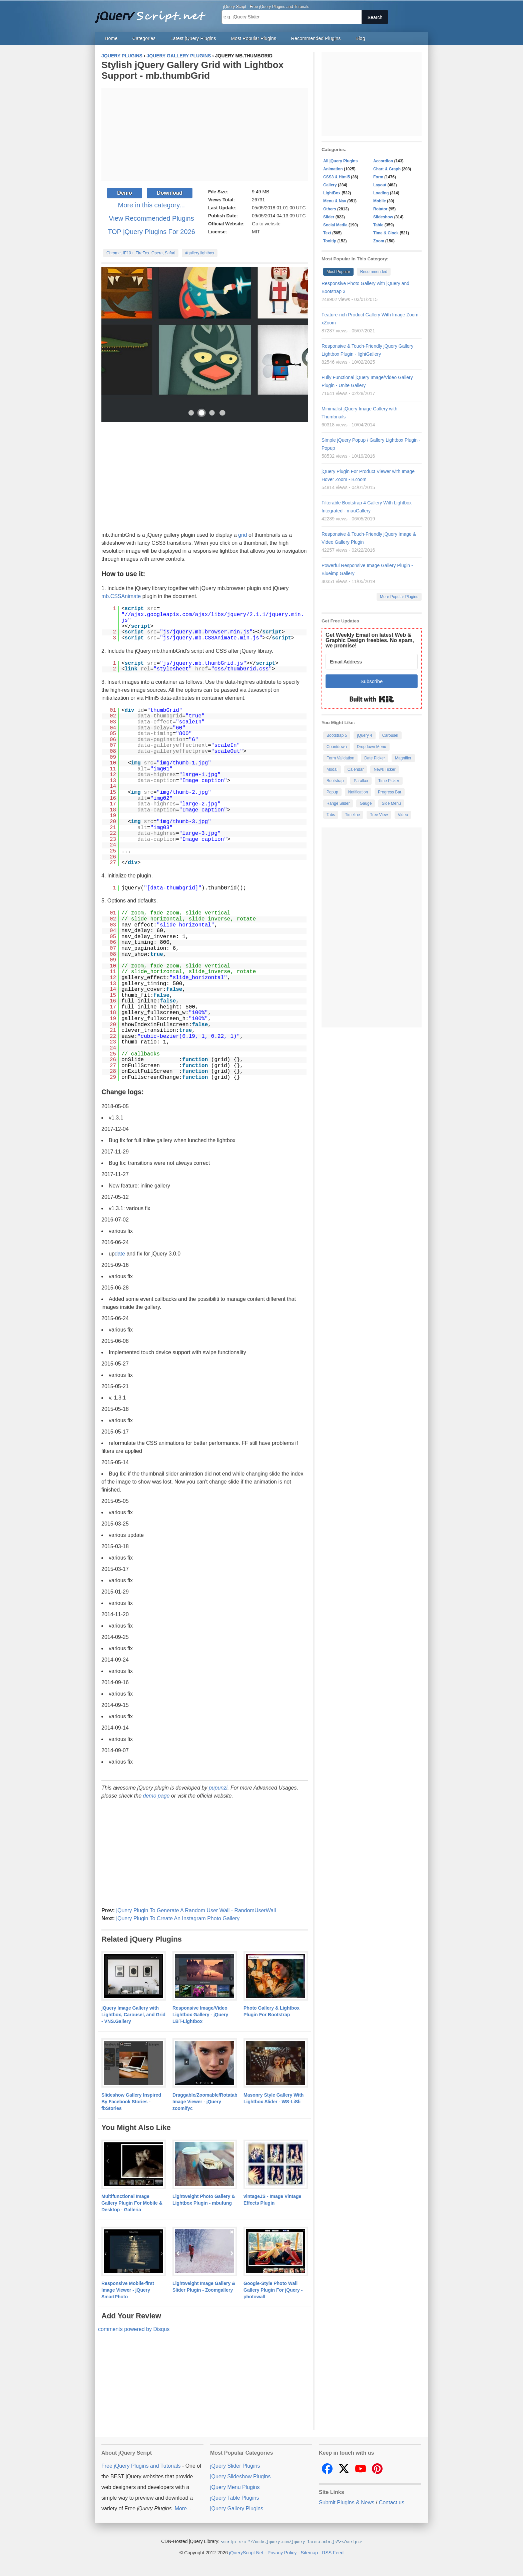 This screenshot has width=523, height=2576. What do you see at coordinates (242, 535) in the screenshot?
I see `grid` at bounding box center [242, 535].